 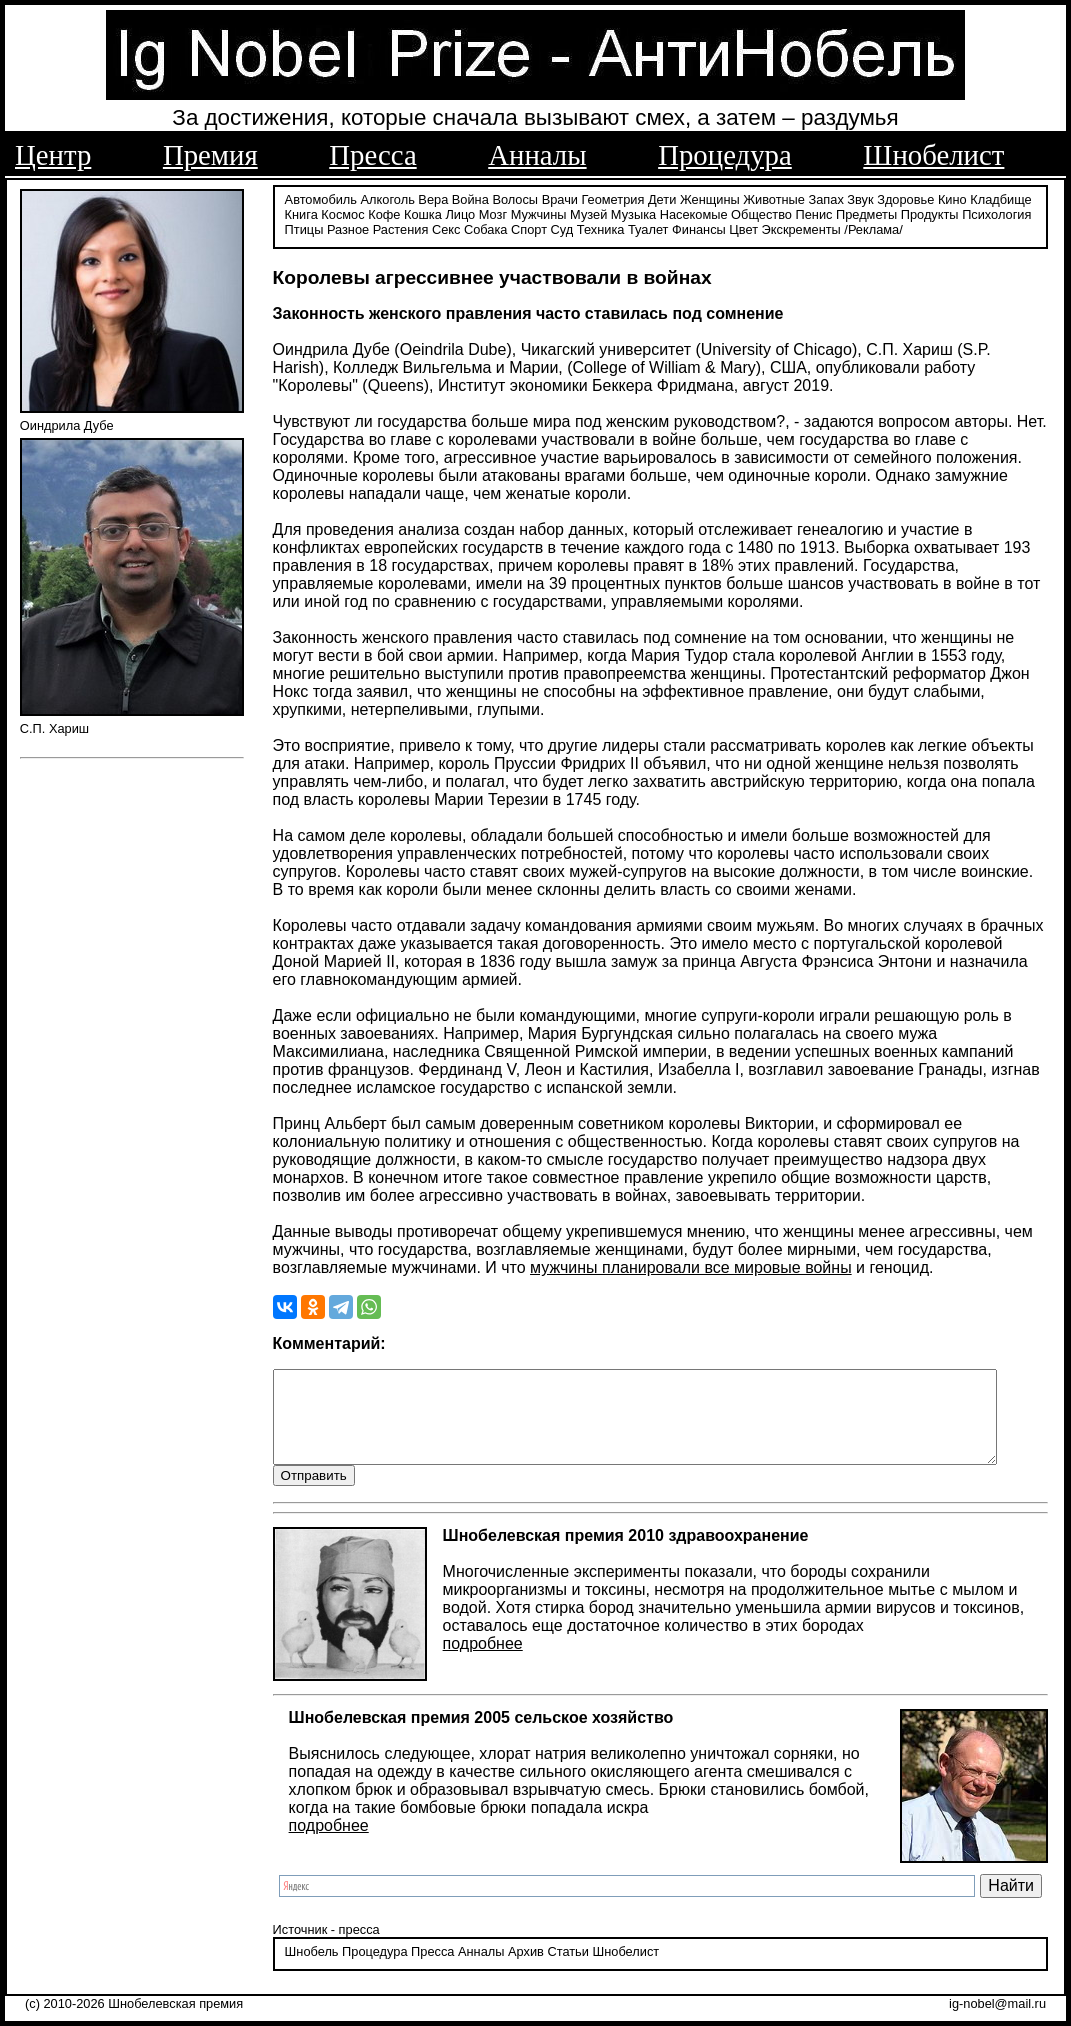 I want to click on Финансы, so click(x=699, y=227).